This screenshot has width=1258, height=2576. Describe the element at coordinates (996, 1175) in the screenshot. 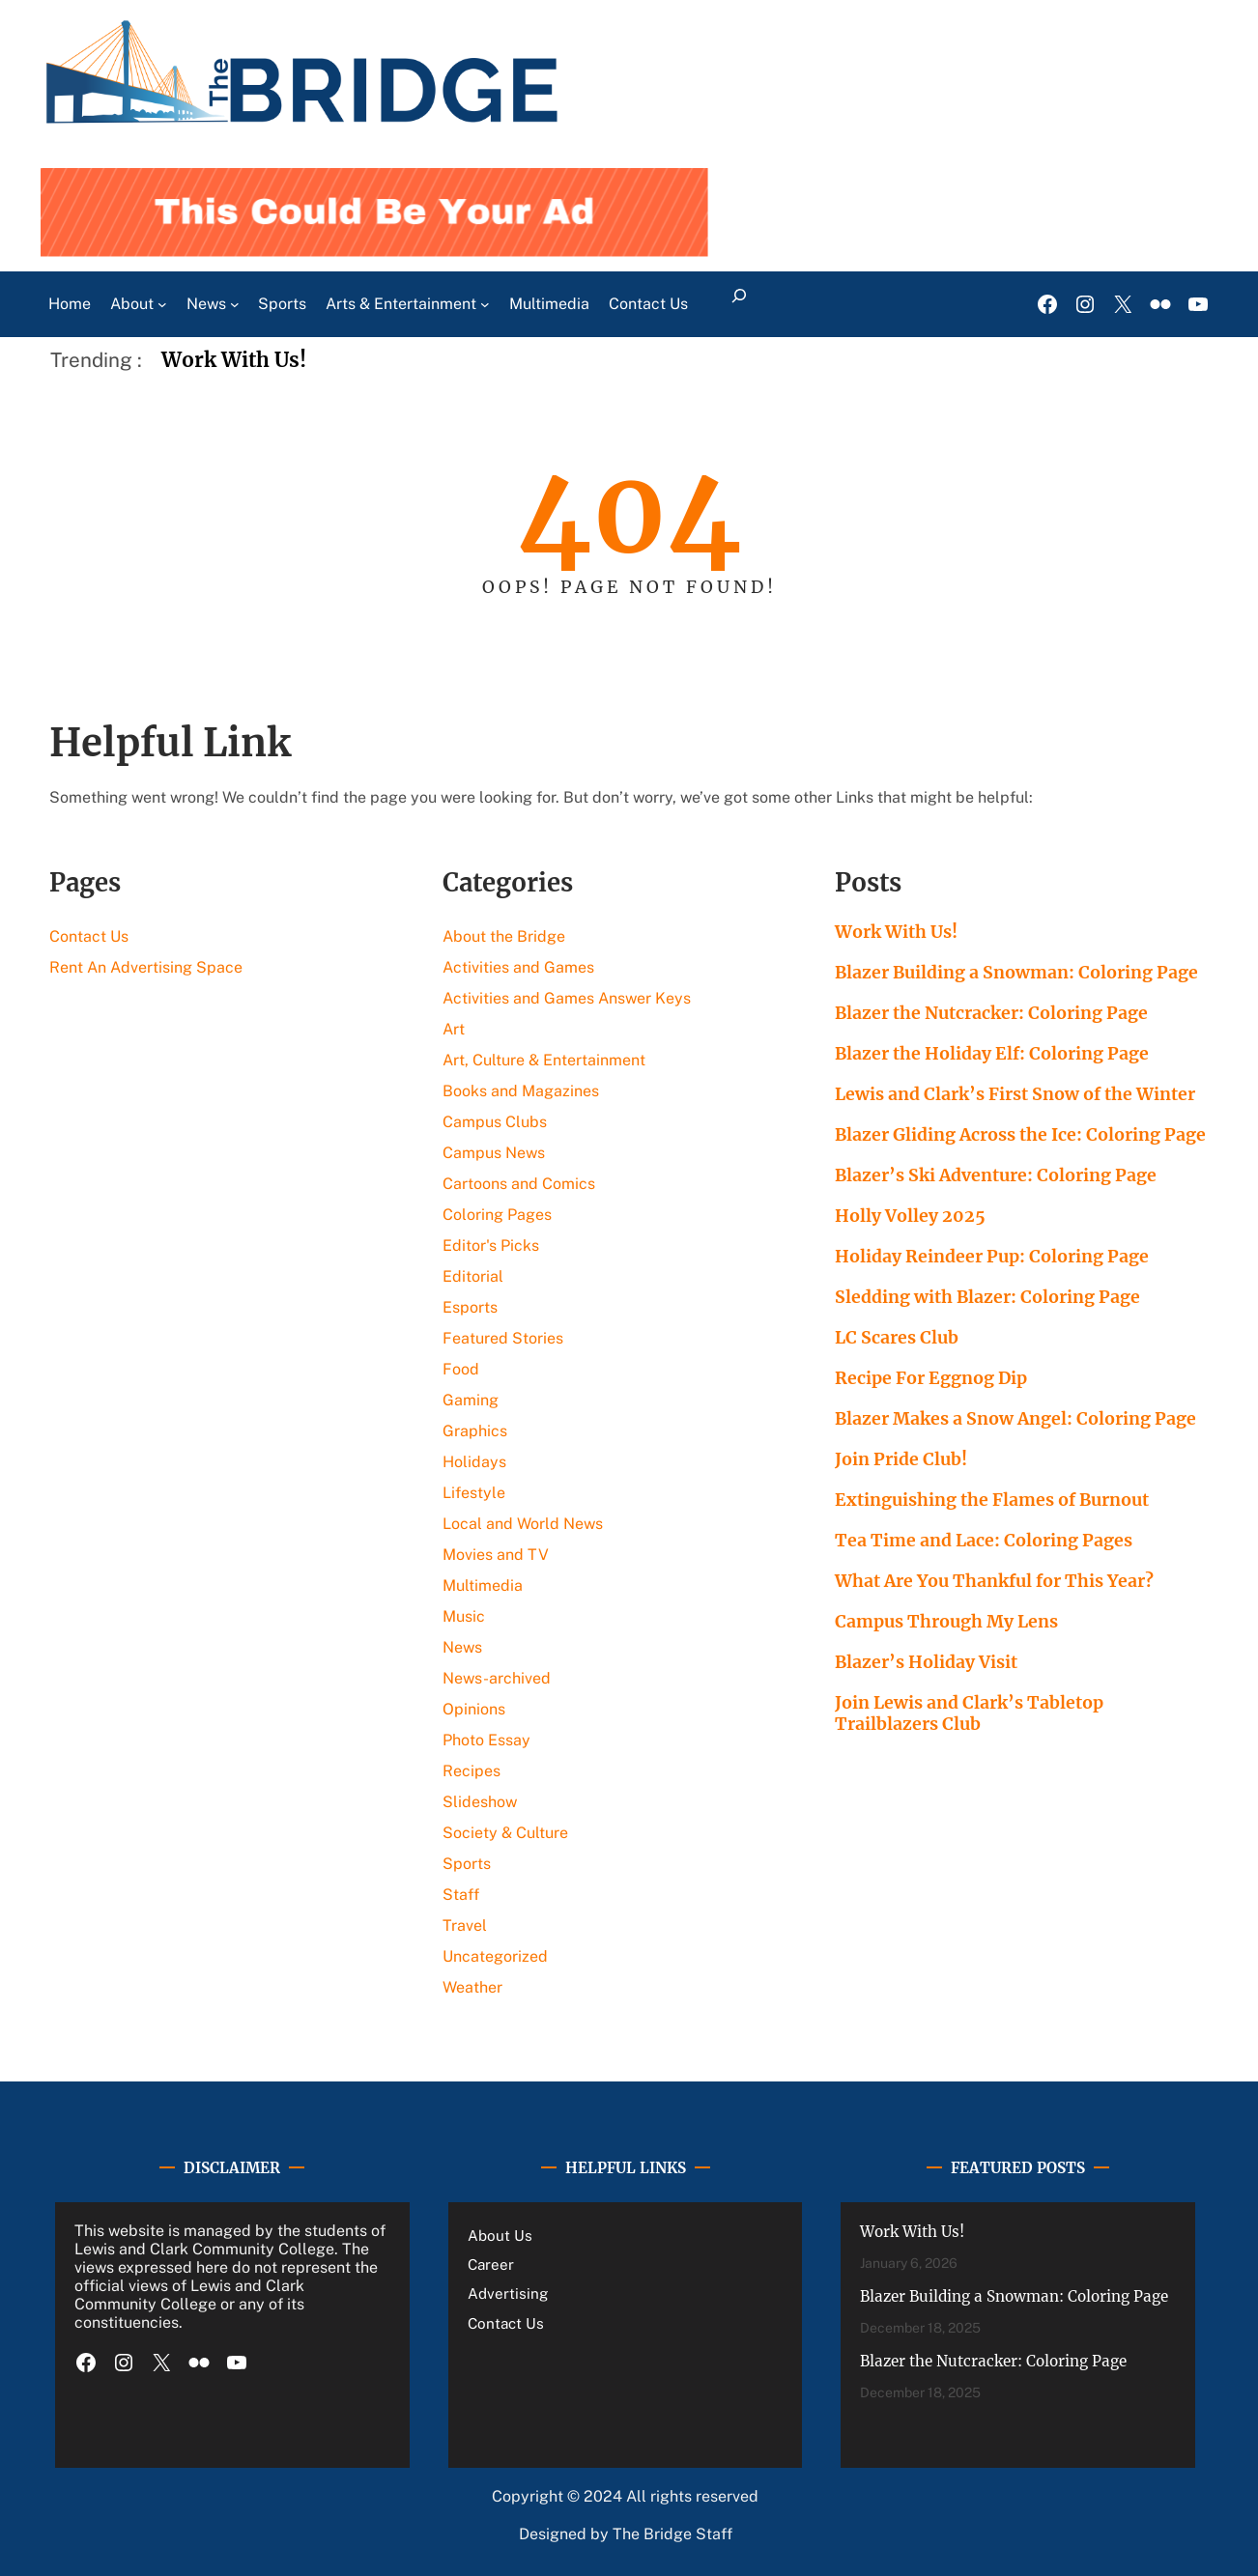

I see `Blazer’s Ski Adventure: Coloring Page` at that location.